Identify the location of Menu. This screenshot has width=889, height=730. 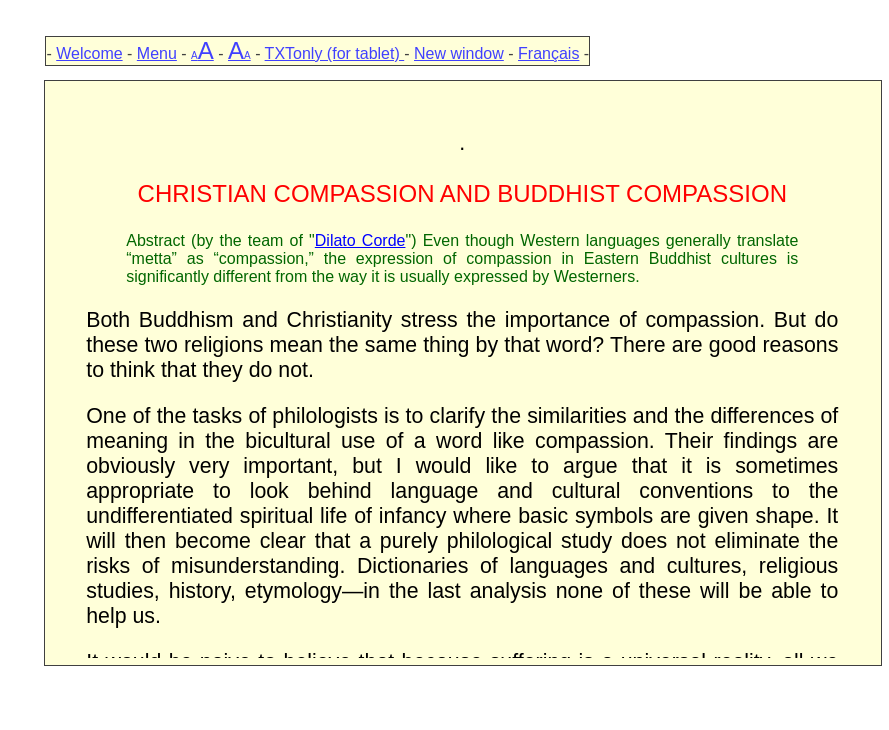
(157, 53).